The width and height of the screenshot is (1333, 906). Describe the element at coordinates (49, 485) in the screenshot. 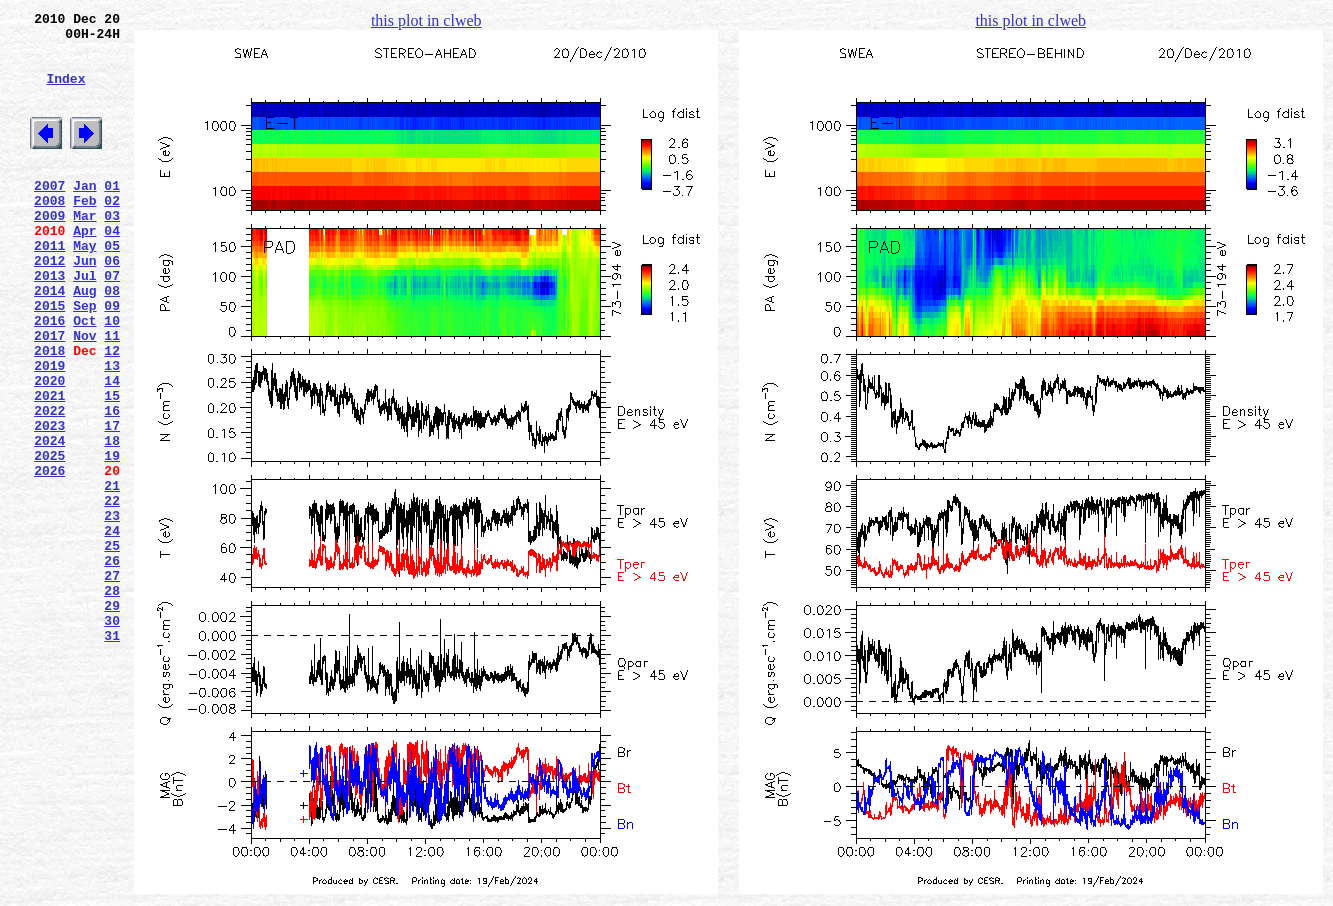

I see `2022` at that location.